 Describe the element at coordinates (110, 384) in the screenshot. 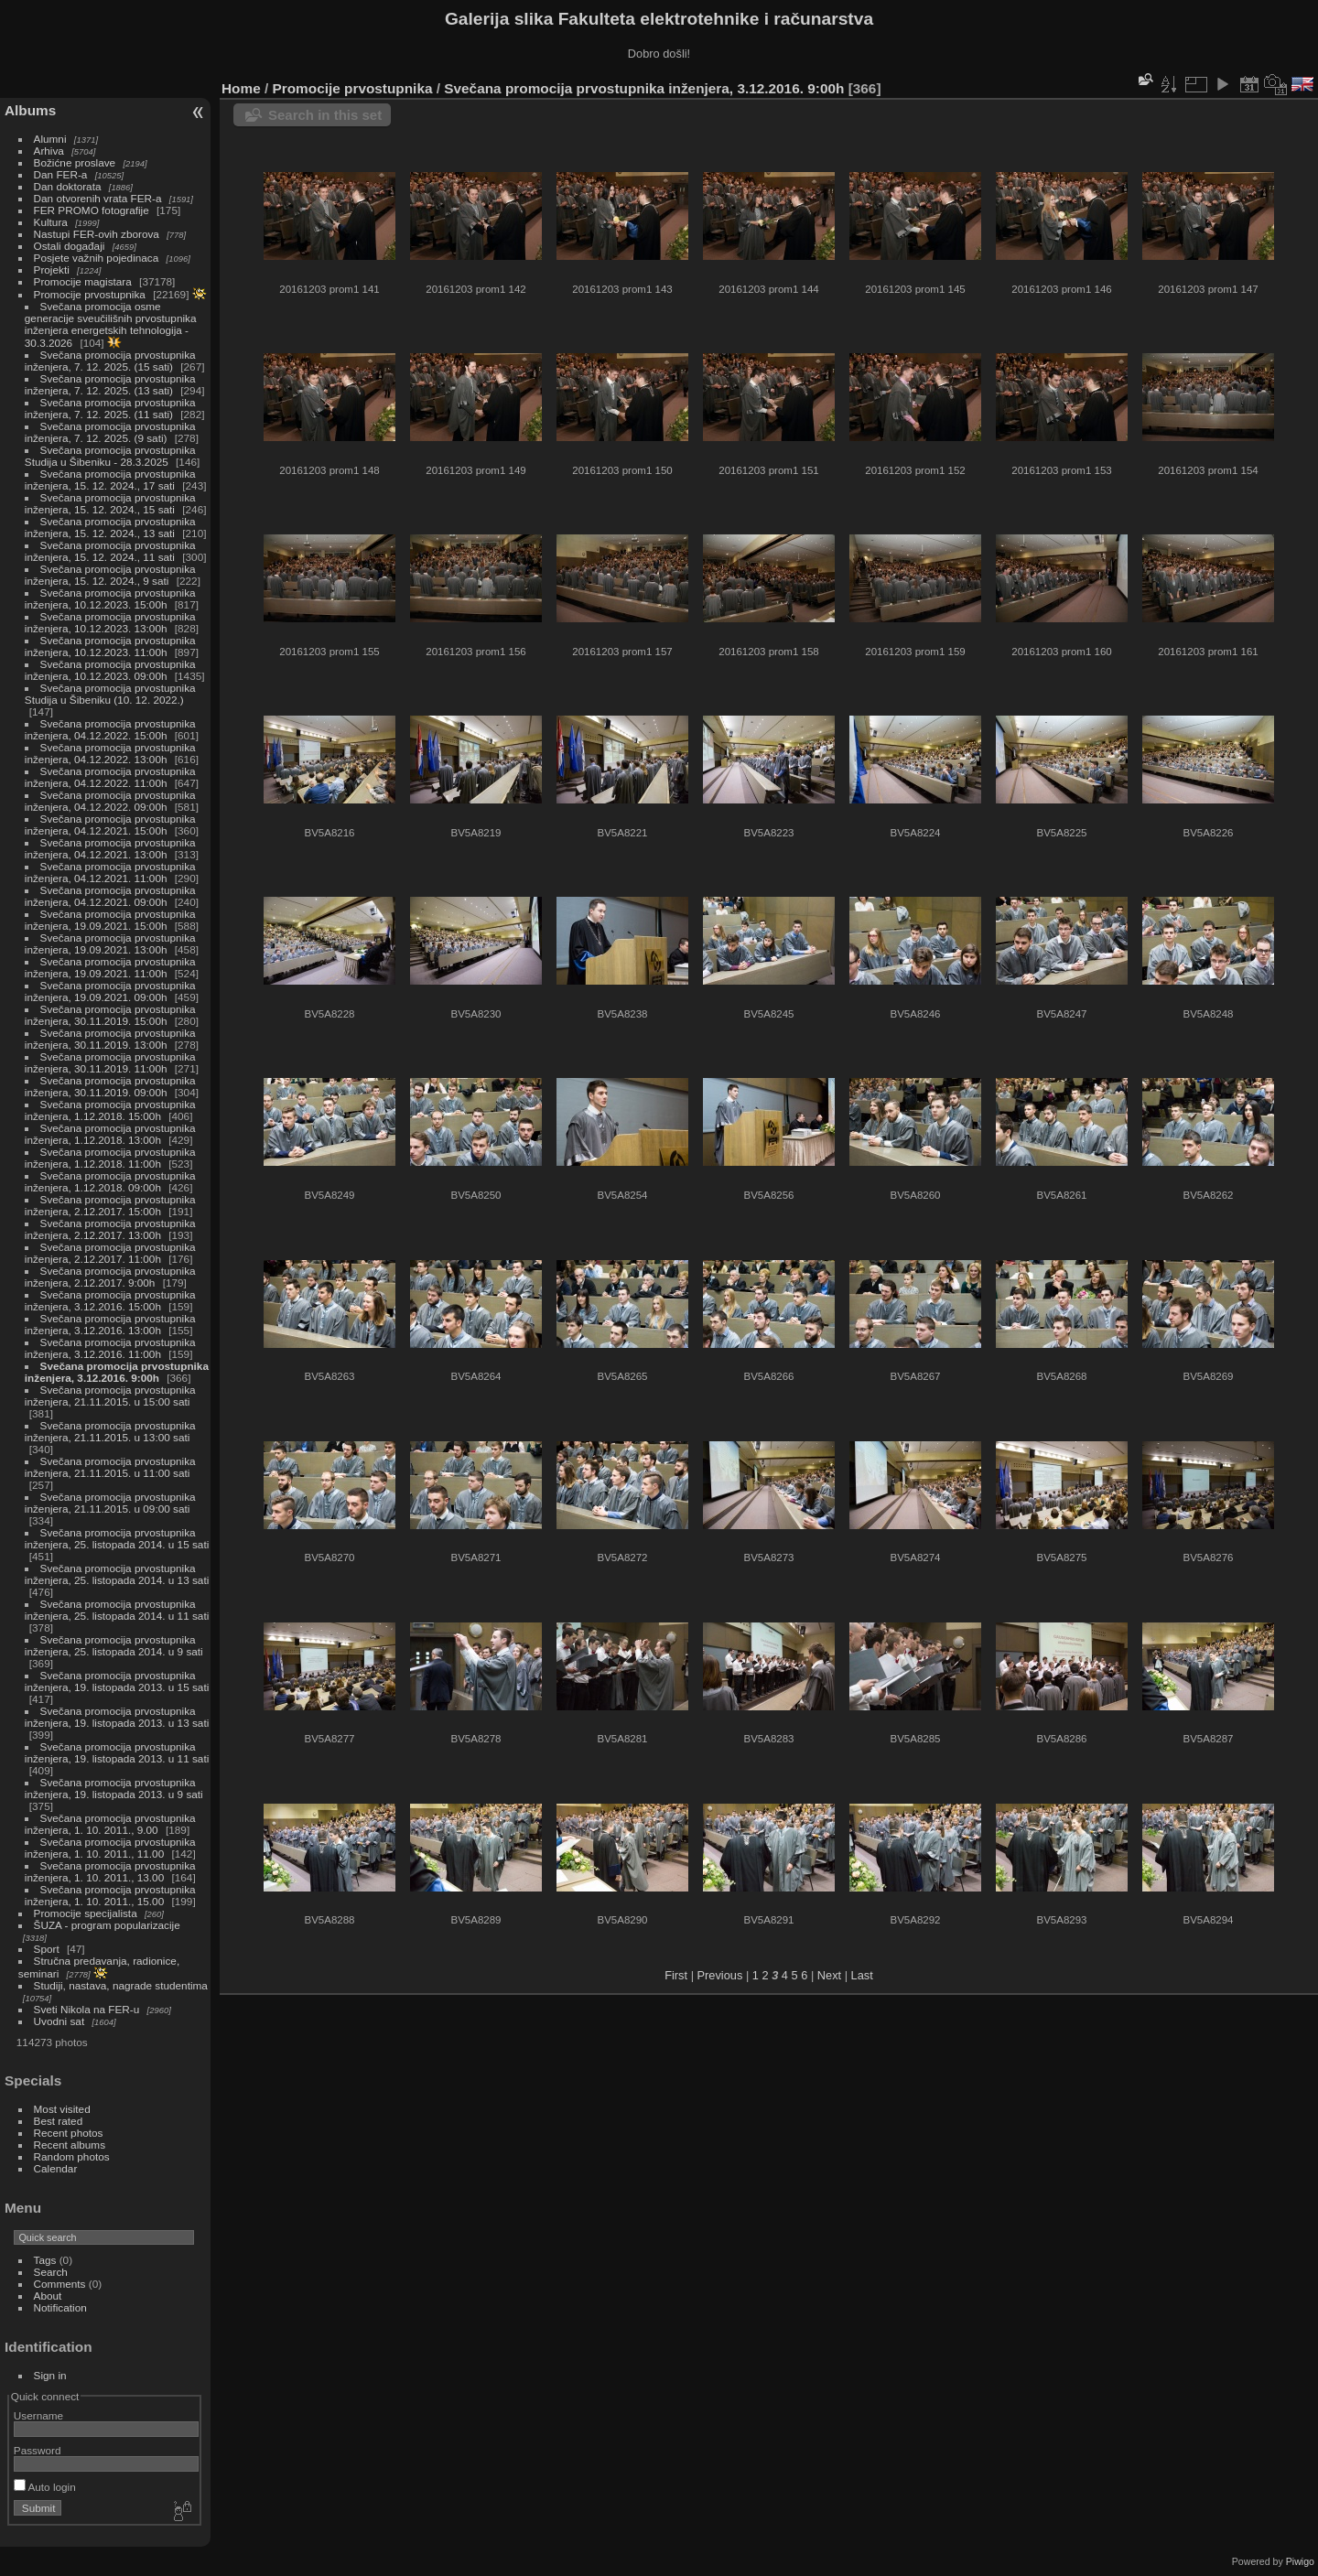

I see `Svečana promocija prvostupnika inženjera, 7. 12. 2025. (13 sati)` at that location.